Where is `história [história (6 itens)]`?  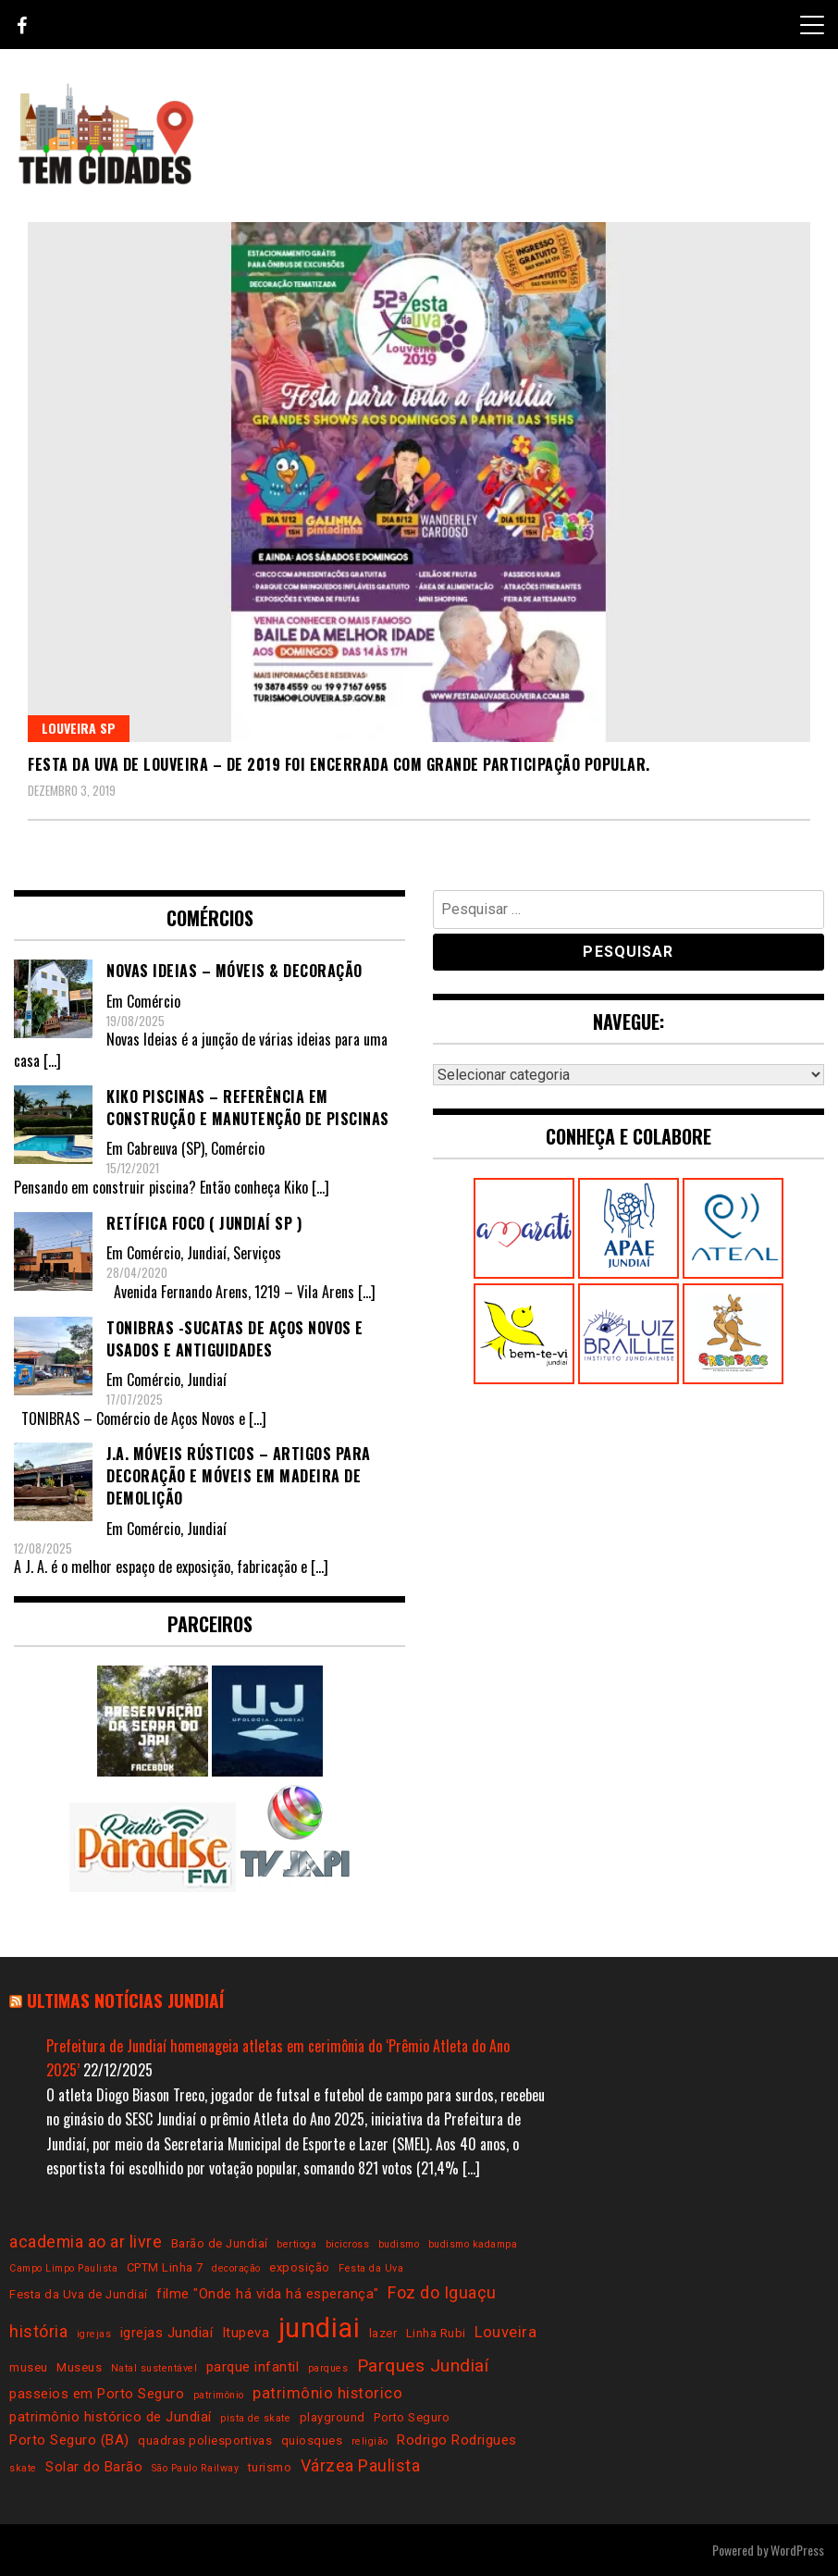
história [história (6 itens)] is located at coordinates (38, 2331).